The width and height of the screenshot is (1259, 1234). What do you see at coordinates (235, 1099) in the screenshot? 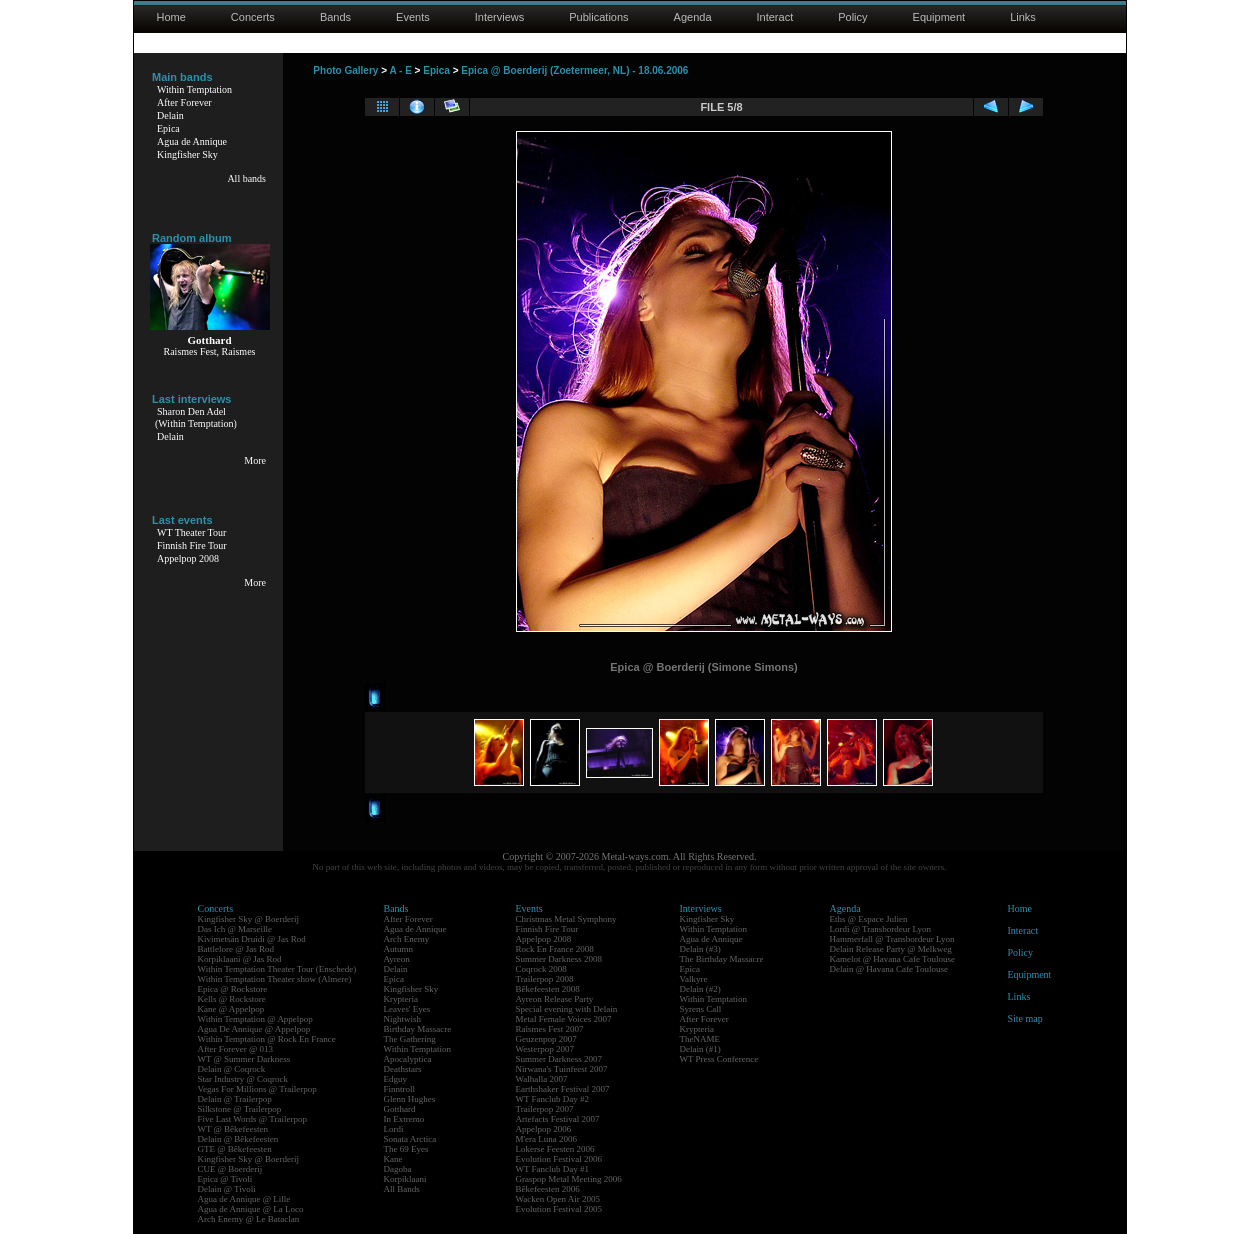
I see `Delain @ Trailerpop` at bounding box center [235, 1099].